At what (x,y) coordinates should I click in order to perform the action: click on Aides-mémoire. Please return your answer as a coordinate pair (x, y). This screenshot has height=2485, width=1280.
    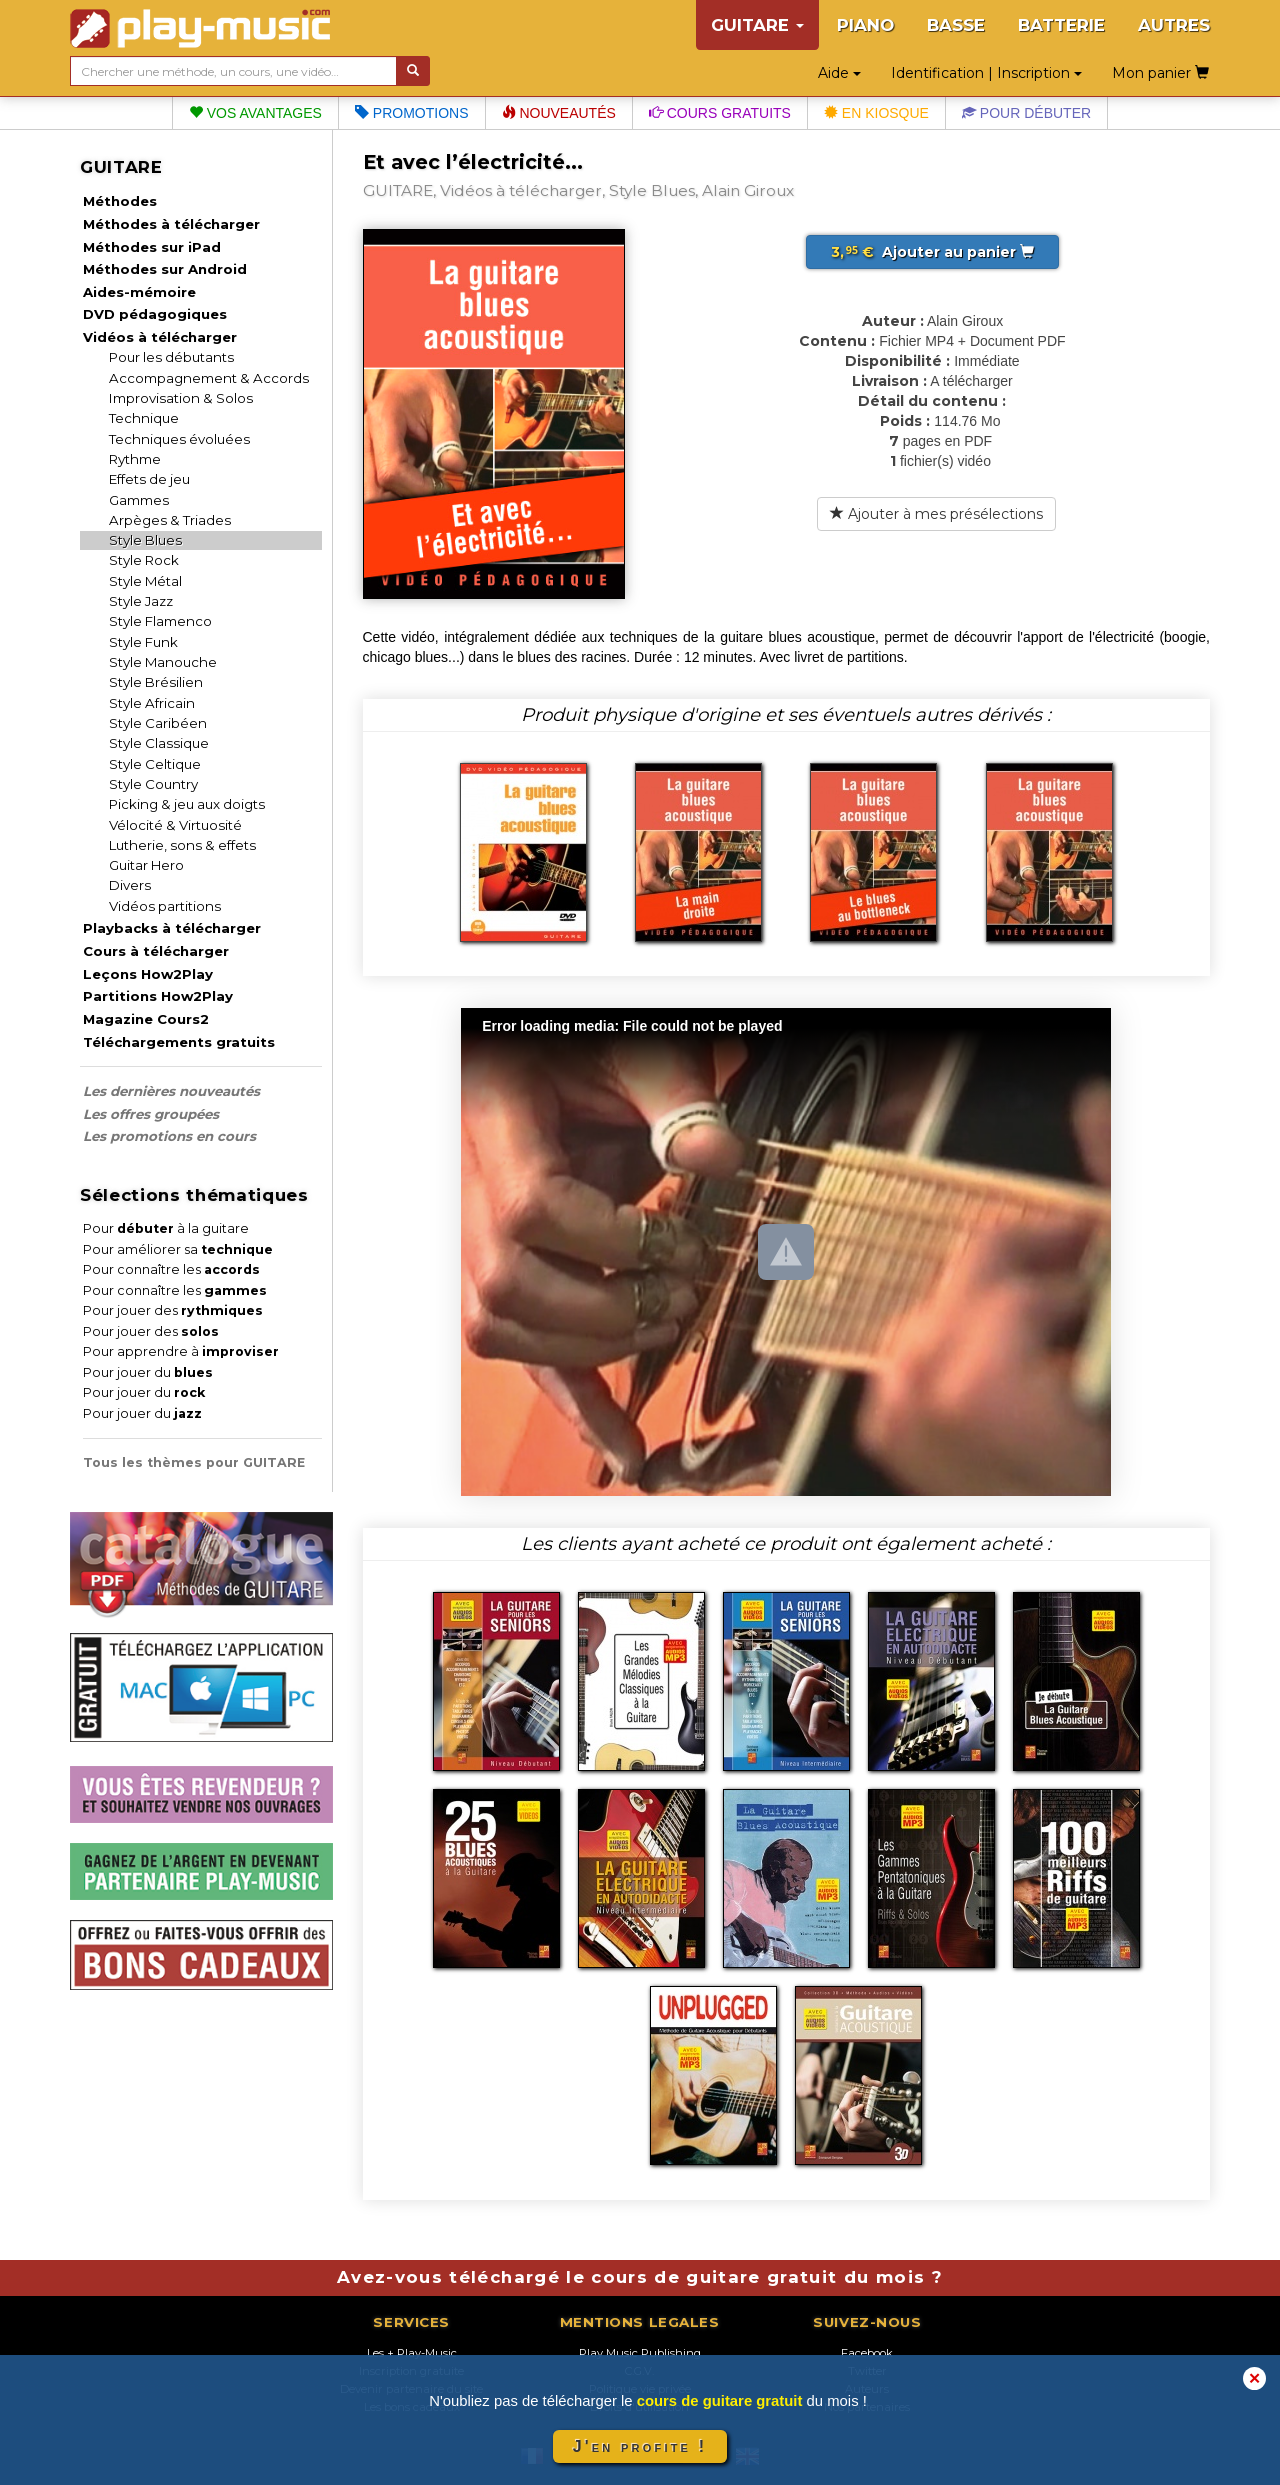
    Looking at the image, I should click on (139, 292).